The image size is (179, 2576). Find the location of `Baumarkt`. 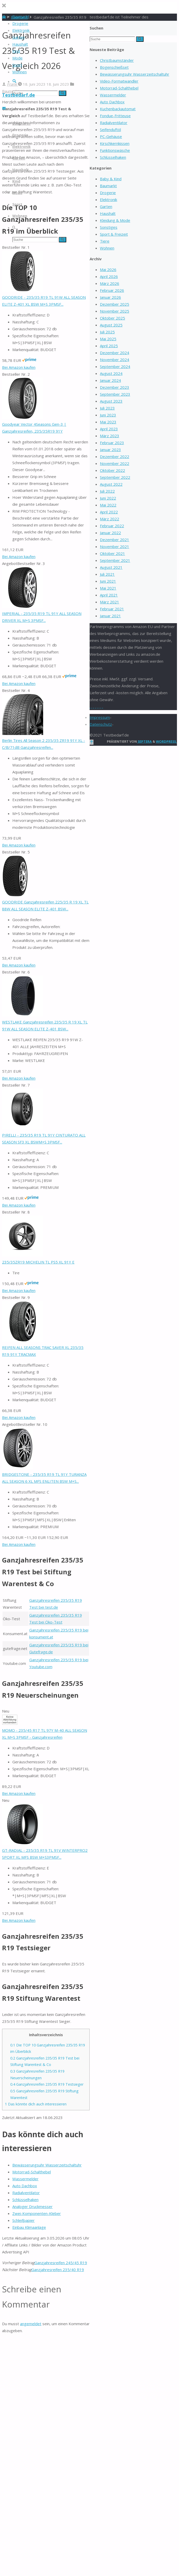

Baumarkt is located at coordinates (108, 185).